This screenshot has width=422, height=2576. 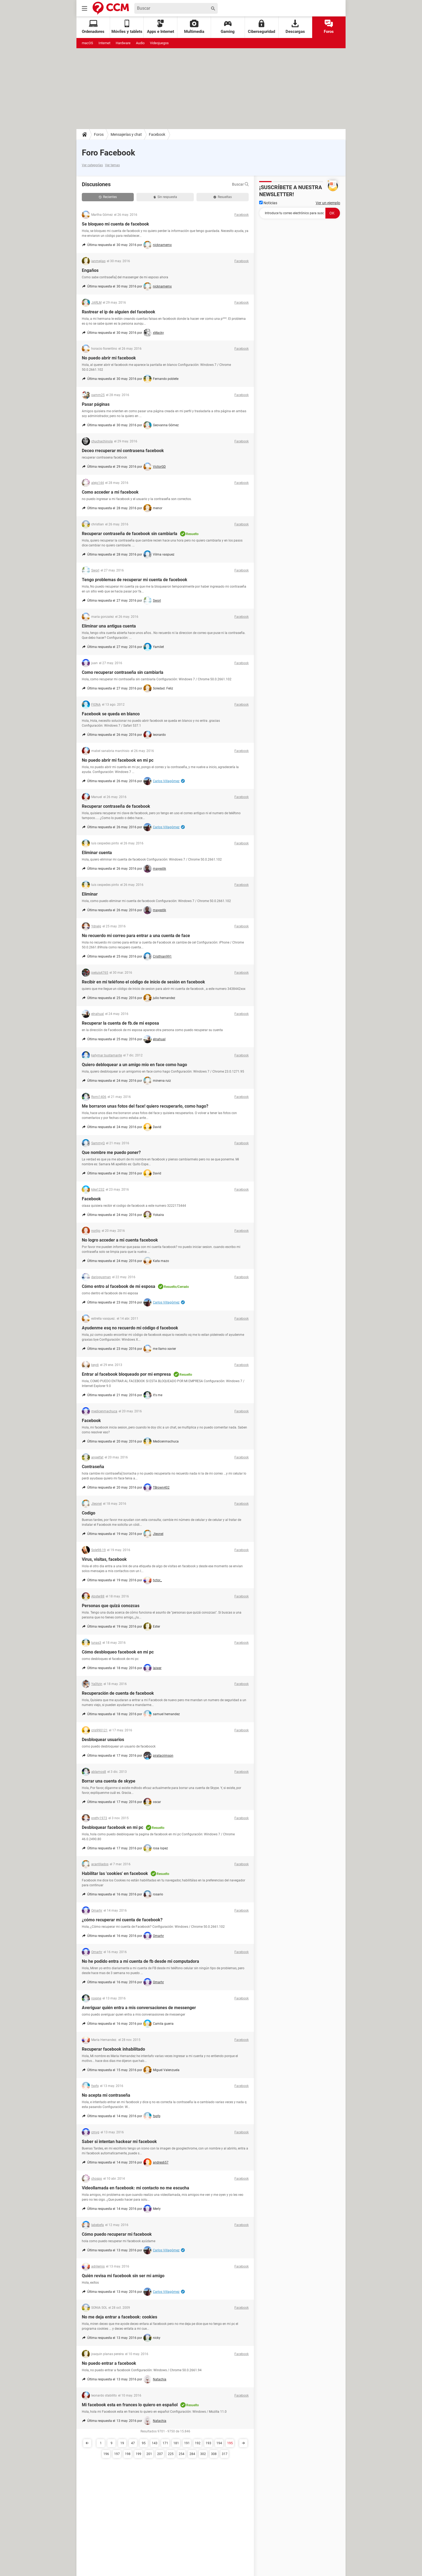 What do you see at coordinates (329, 27) in the screenshot?
I see `Foros` at bounding box center [329, 27].